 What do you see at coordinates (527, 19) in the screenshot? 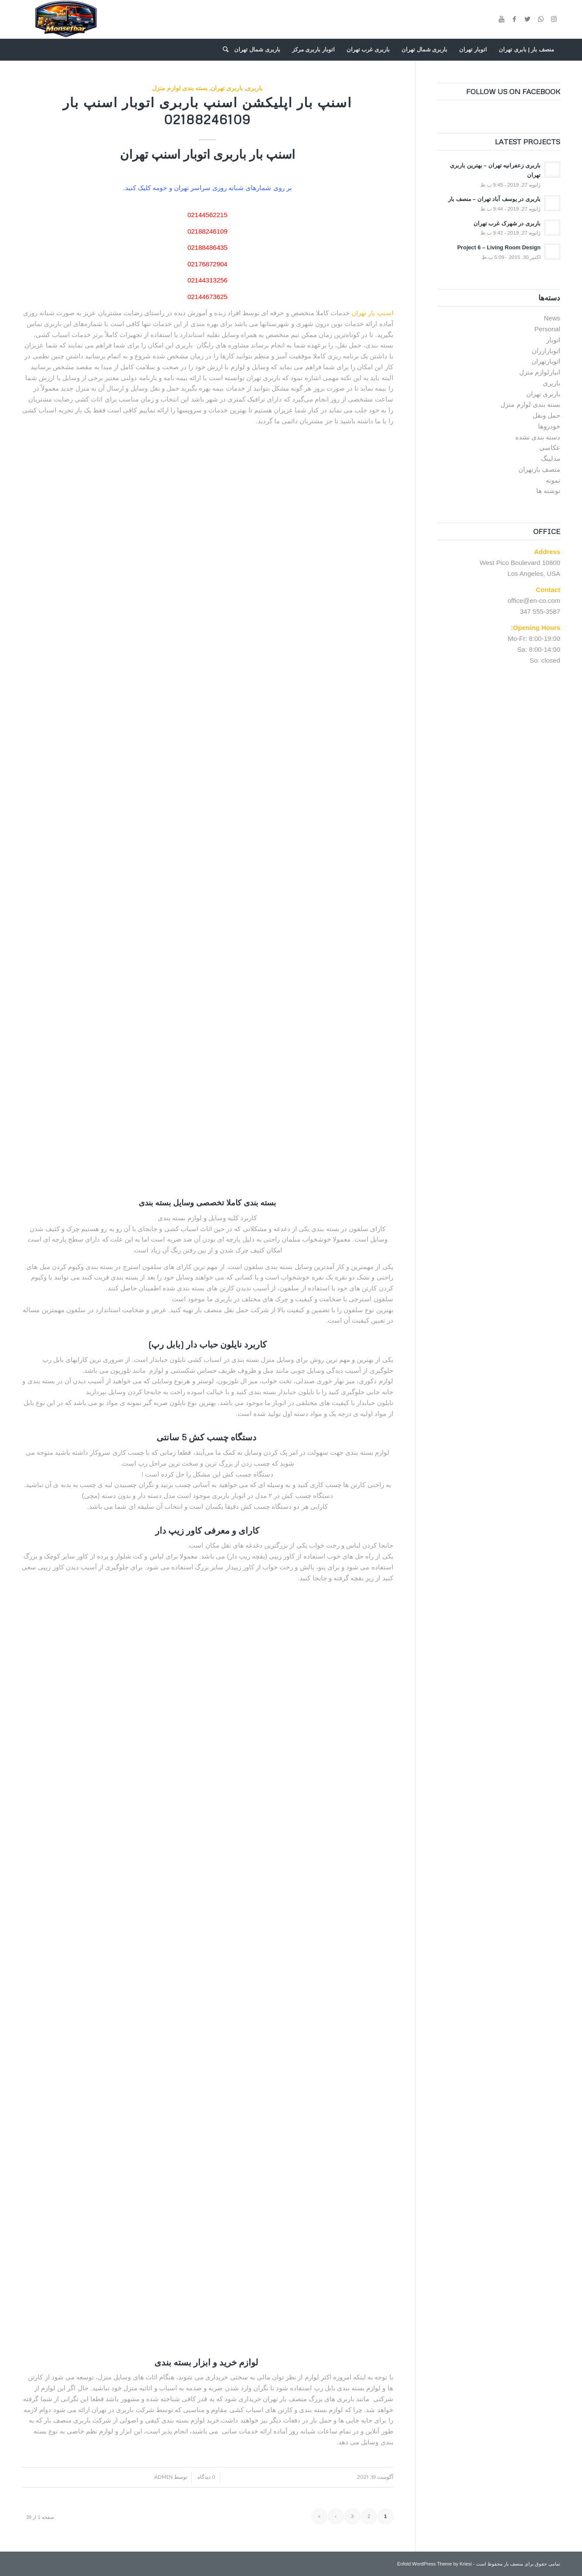
I see `[Link to Twitter]` at bounding box center [527, 19].